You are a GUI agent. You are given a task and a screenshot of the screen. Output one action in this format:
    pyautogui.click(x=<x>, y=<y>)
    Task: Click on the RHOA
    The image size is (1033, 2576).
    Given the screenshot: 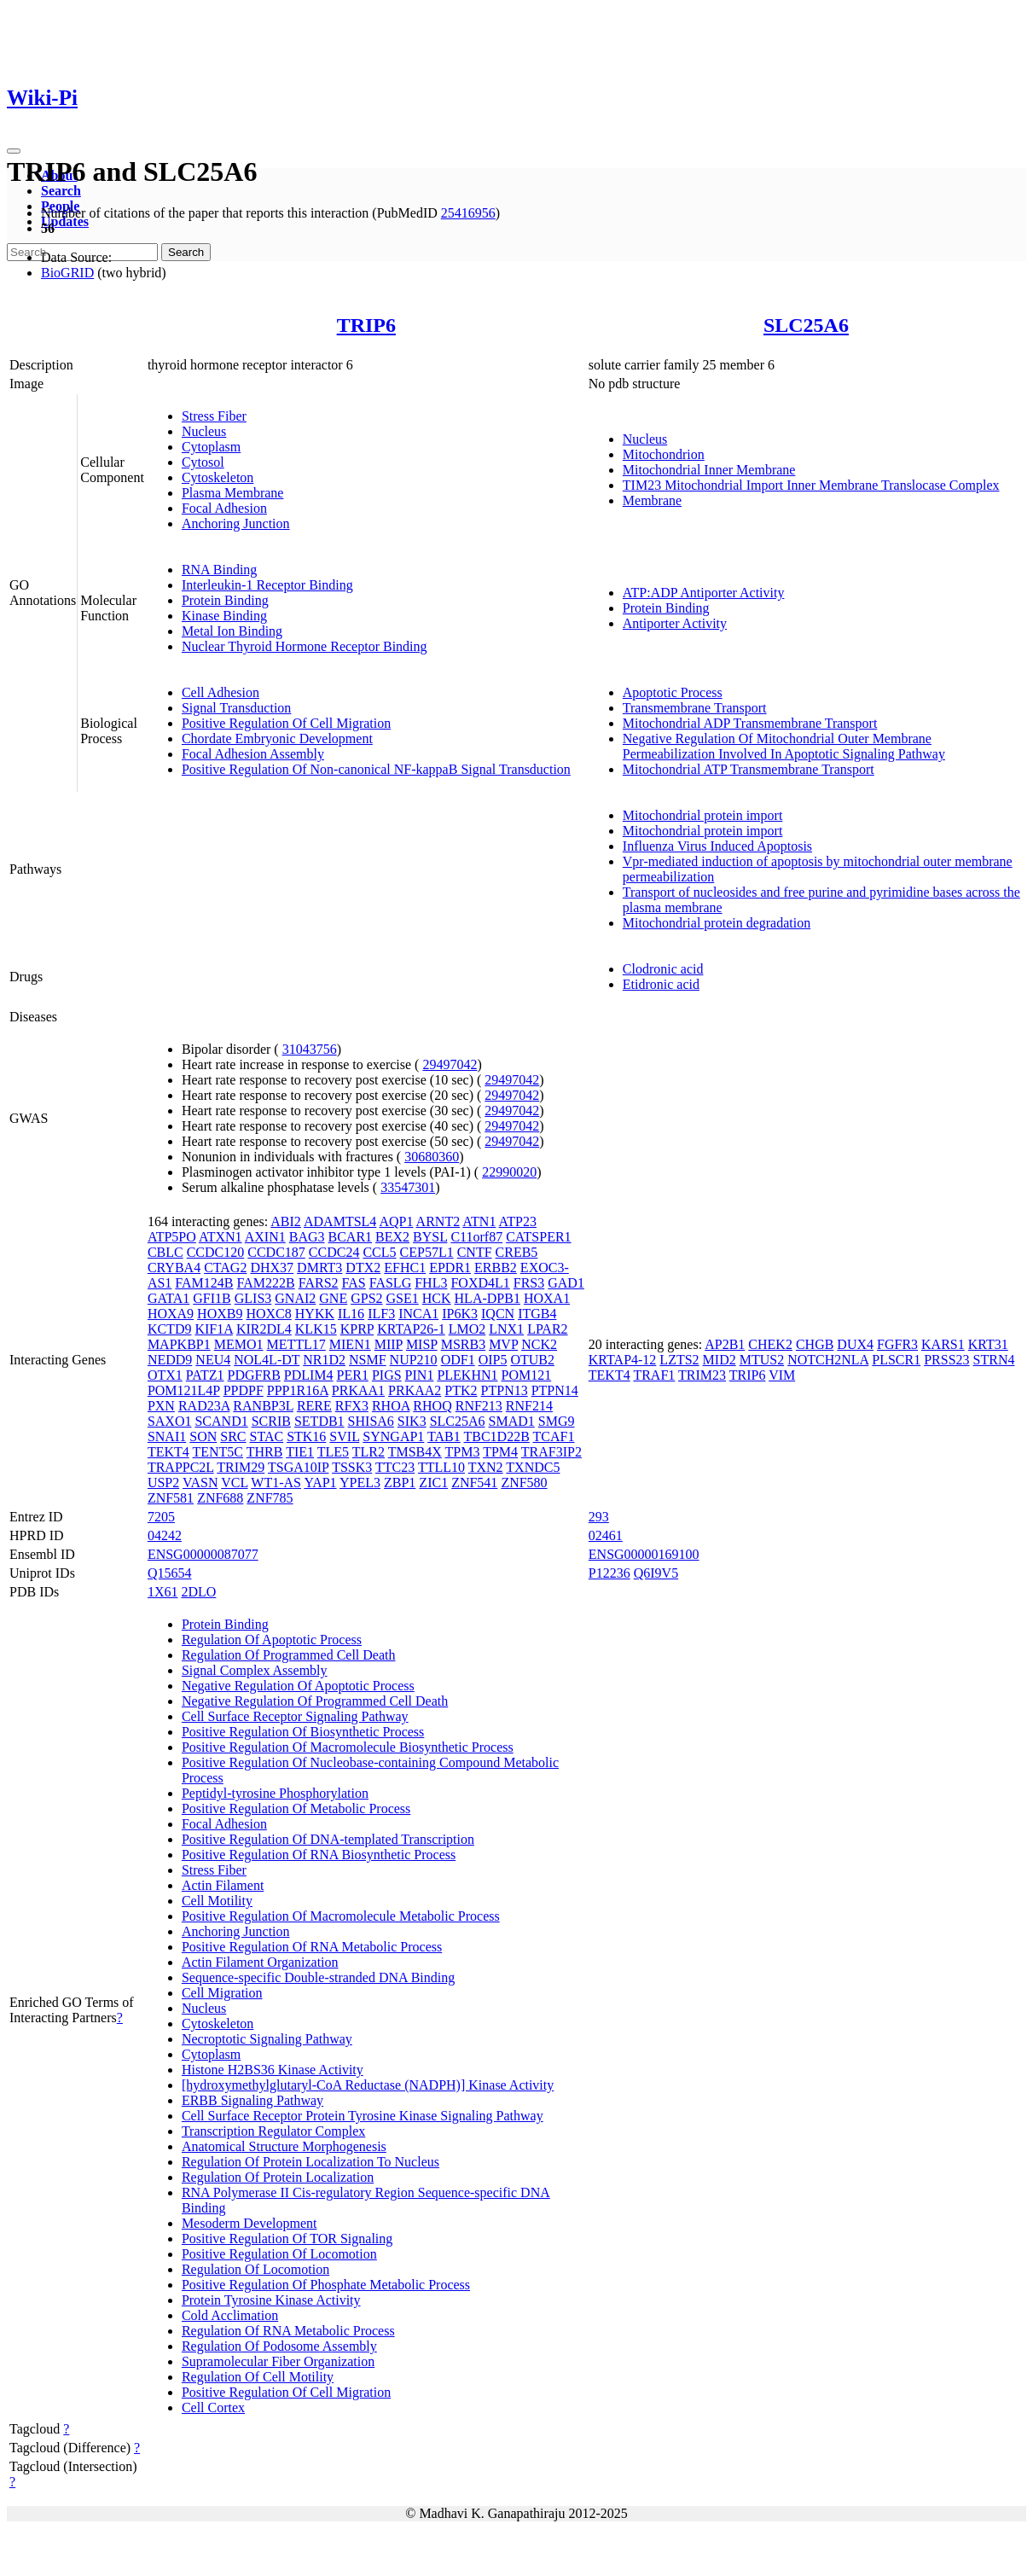 What is the action you would take?
    pyautogui.click(x=390, y=1405)
    